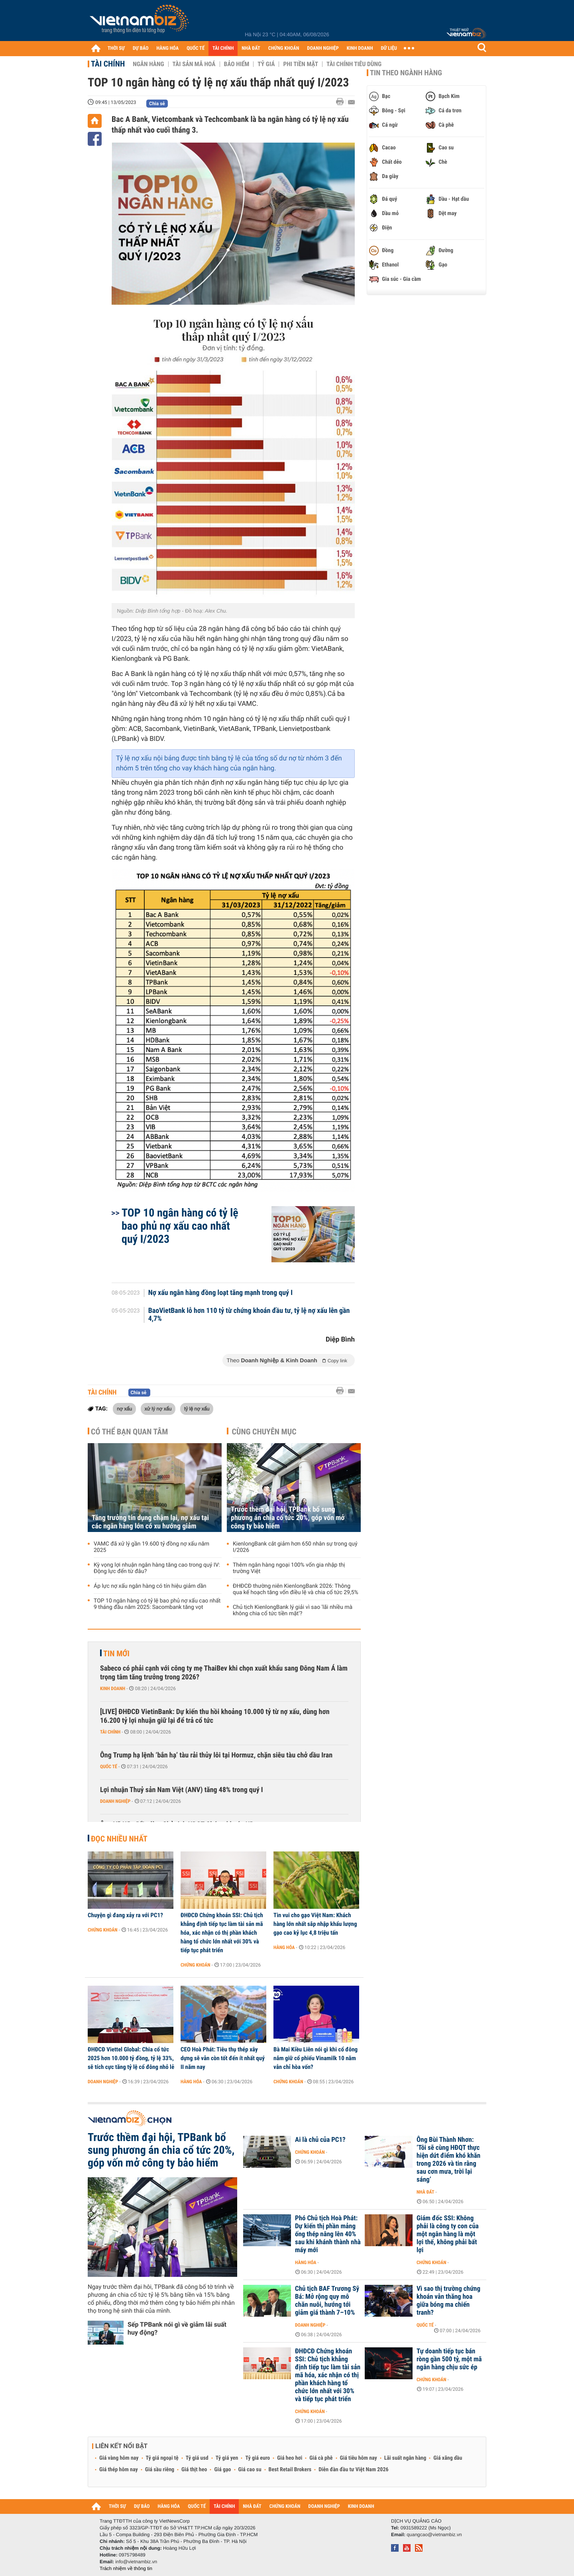 The height and width of the screenshot is (2576, 574). What do you see at coordinates (124, 1408) in the screenshot?
I see `nợ xấu` at bounding box center [124, 1408].